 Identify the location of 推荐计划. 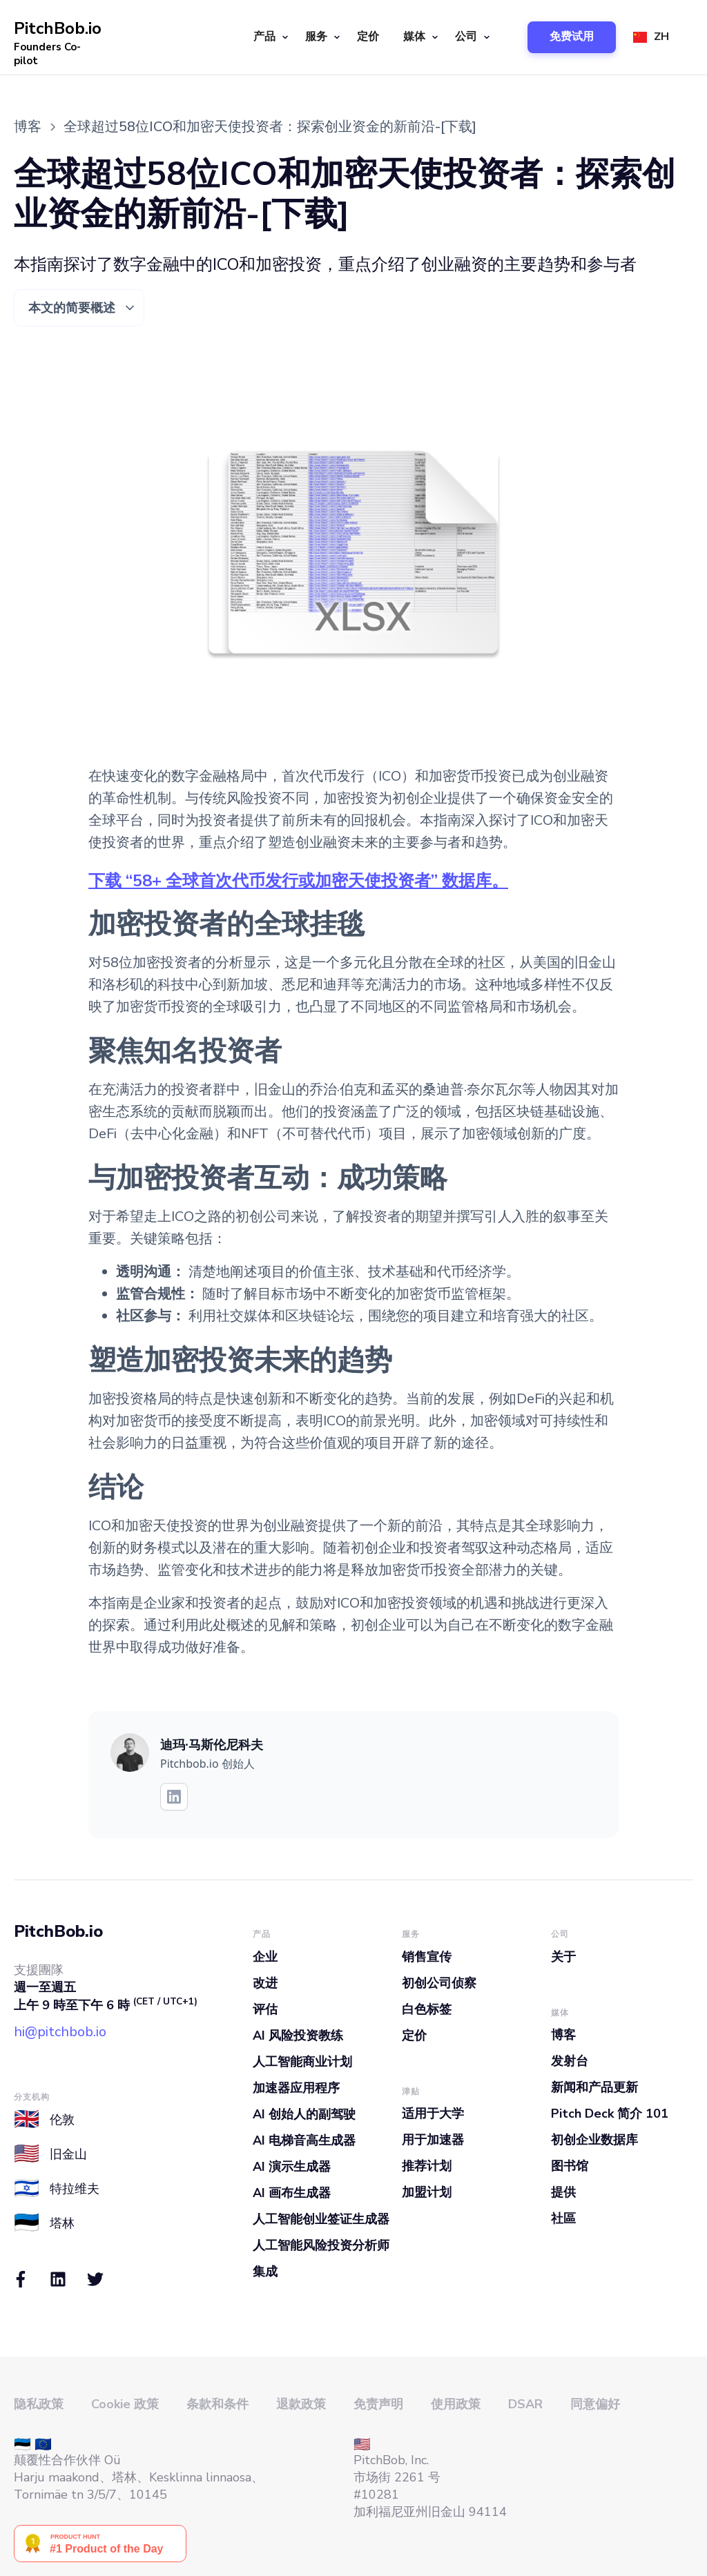
(427, 2166).